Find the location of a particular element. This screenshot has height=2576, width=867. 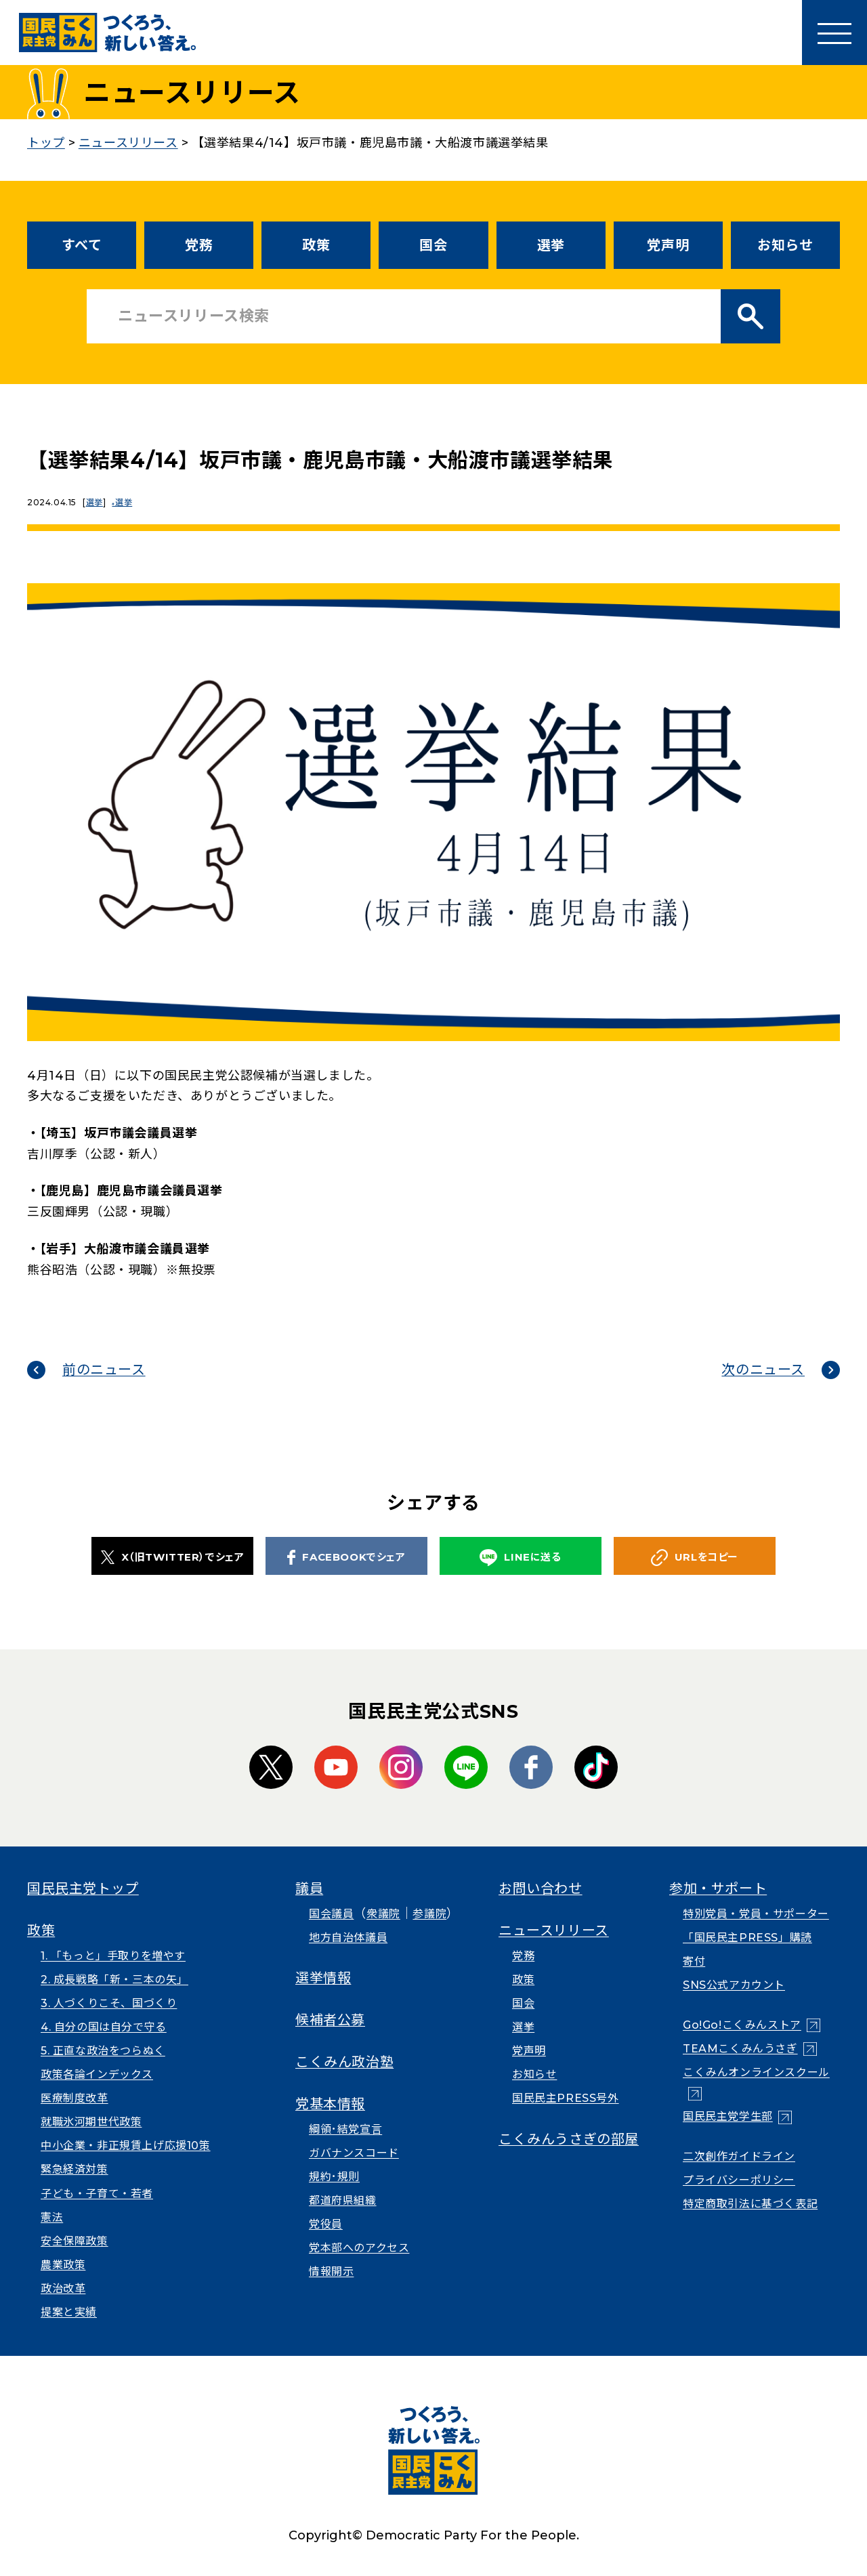

1. 「もっと」手取りを増やす is located at coordinates (113, 1955).